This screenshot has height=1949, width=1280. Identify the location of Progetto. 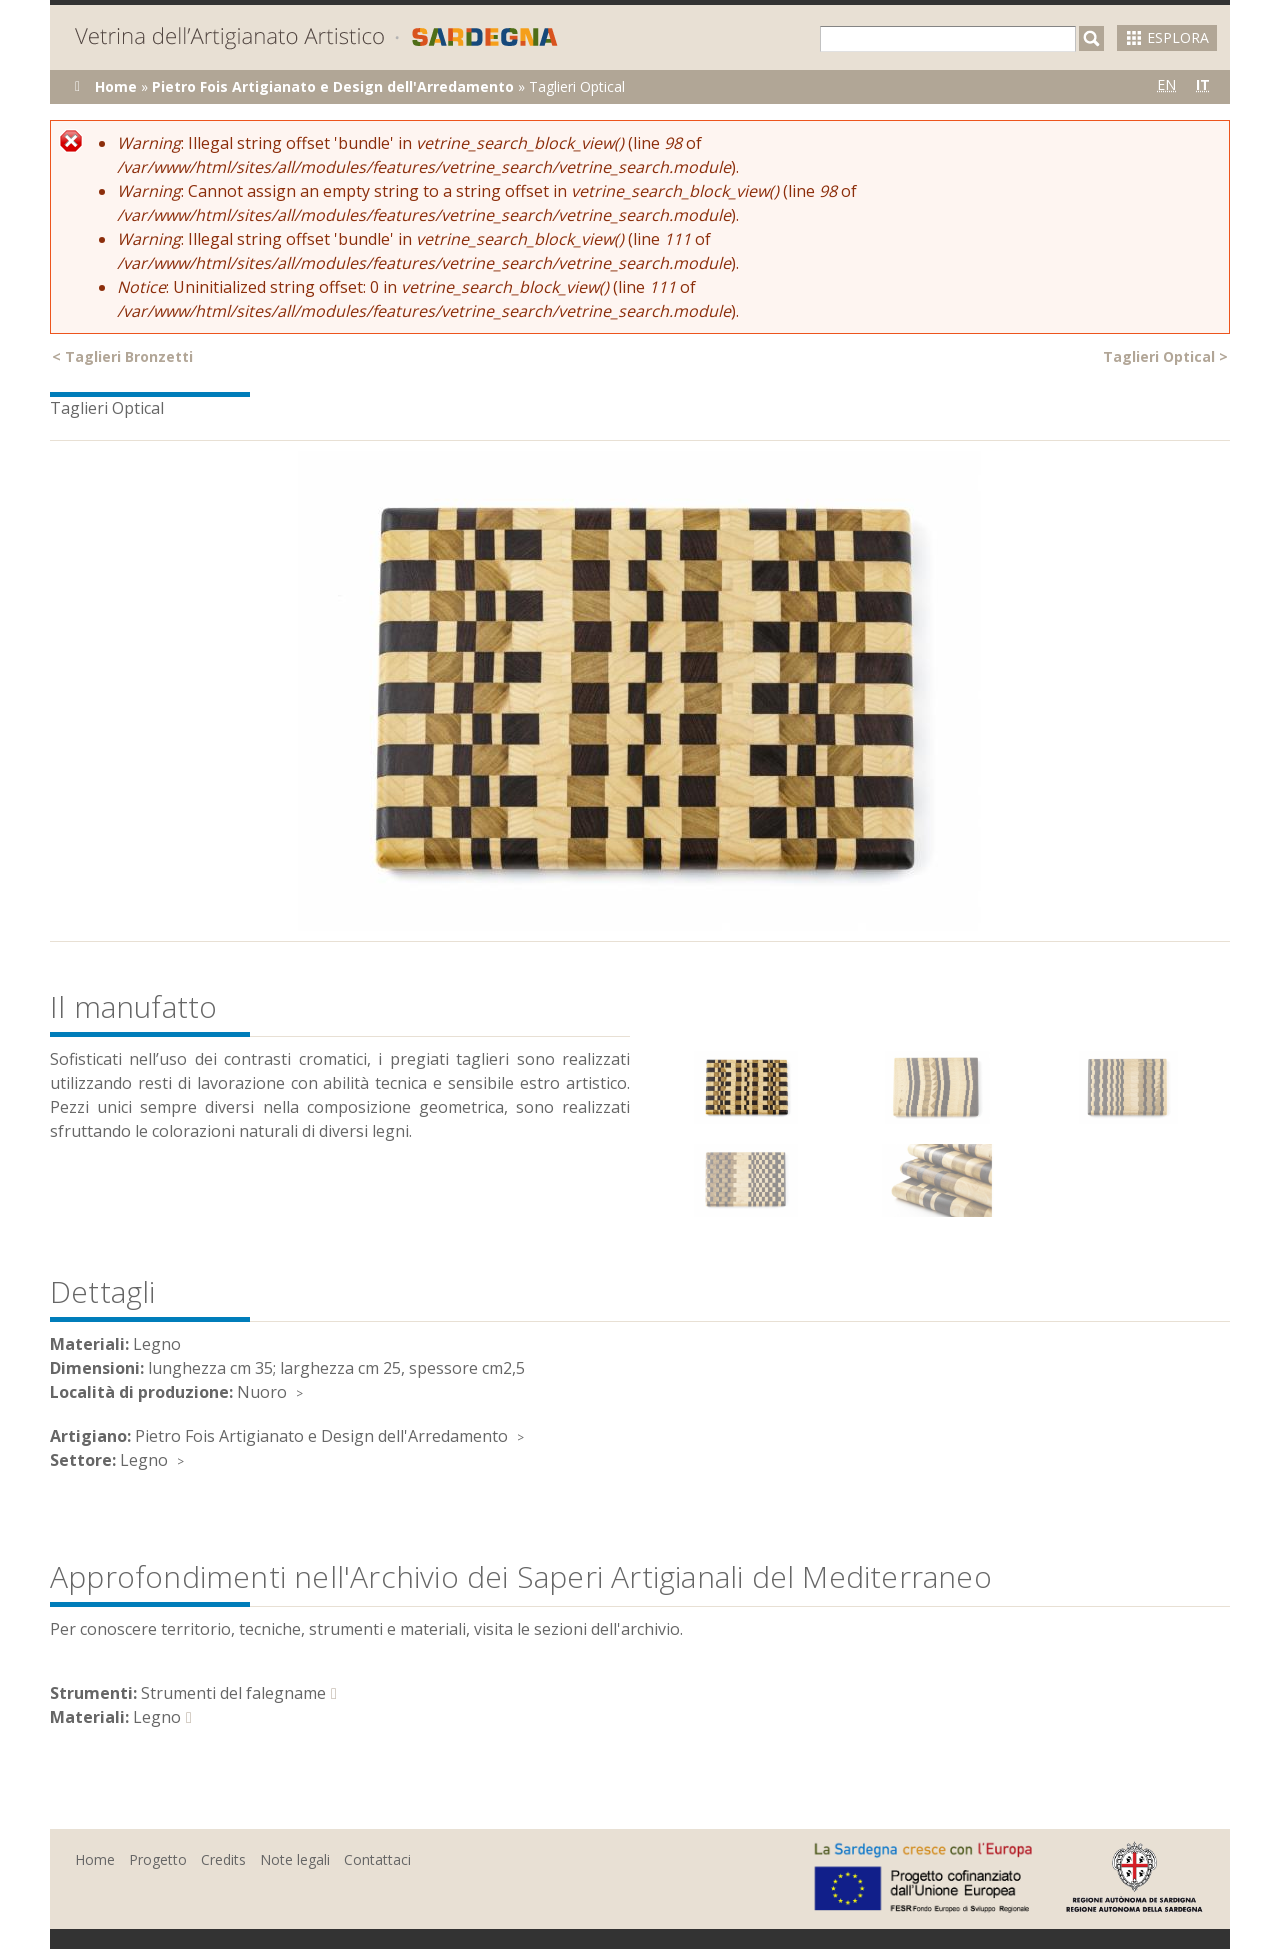
(158, 1859).